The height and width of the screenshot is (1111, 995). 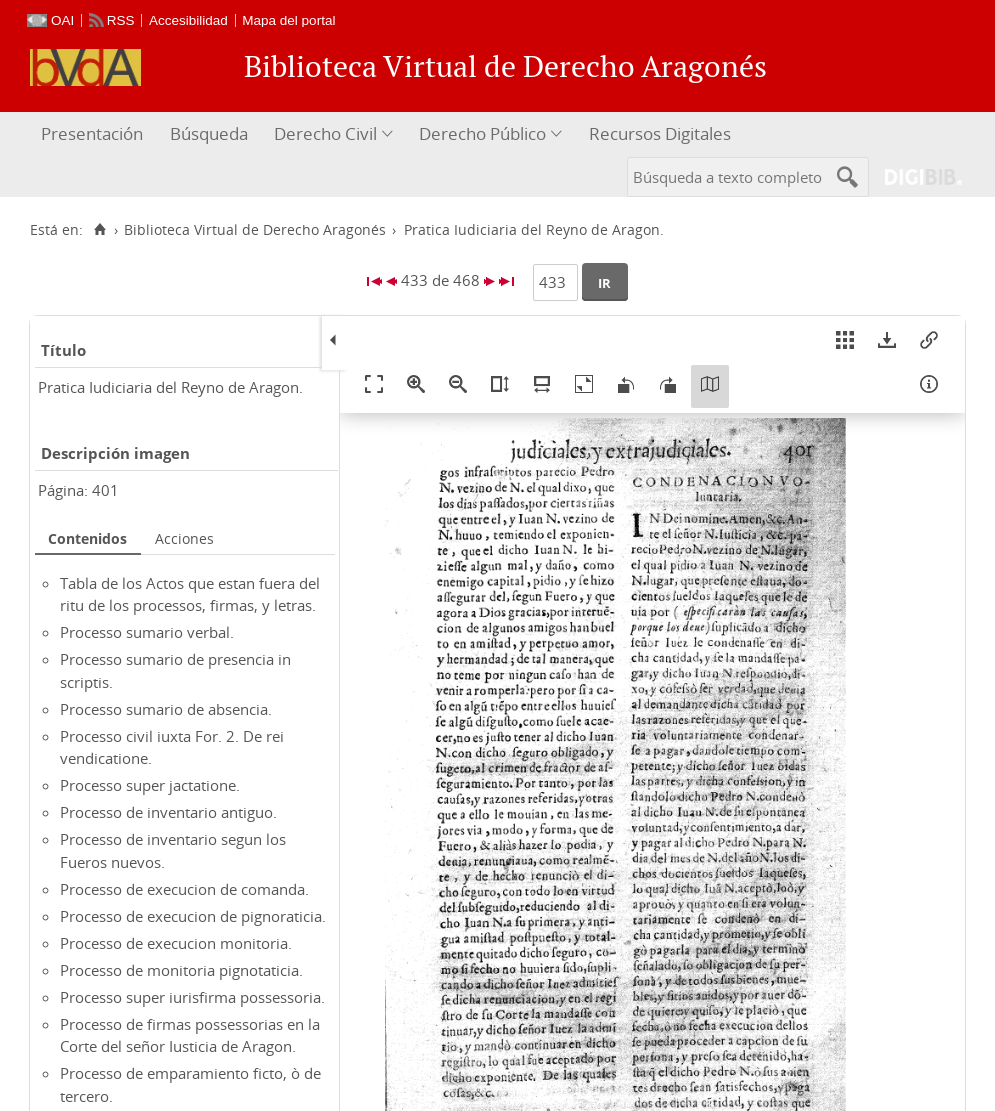 What do you see at coordinates (325, 133) in the screenshot?
I see `Derecho Civil` at bounding box center [325, 133].